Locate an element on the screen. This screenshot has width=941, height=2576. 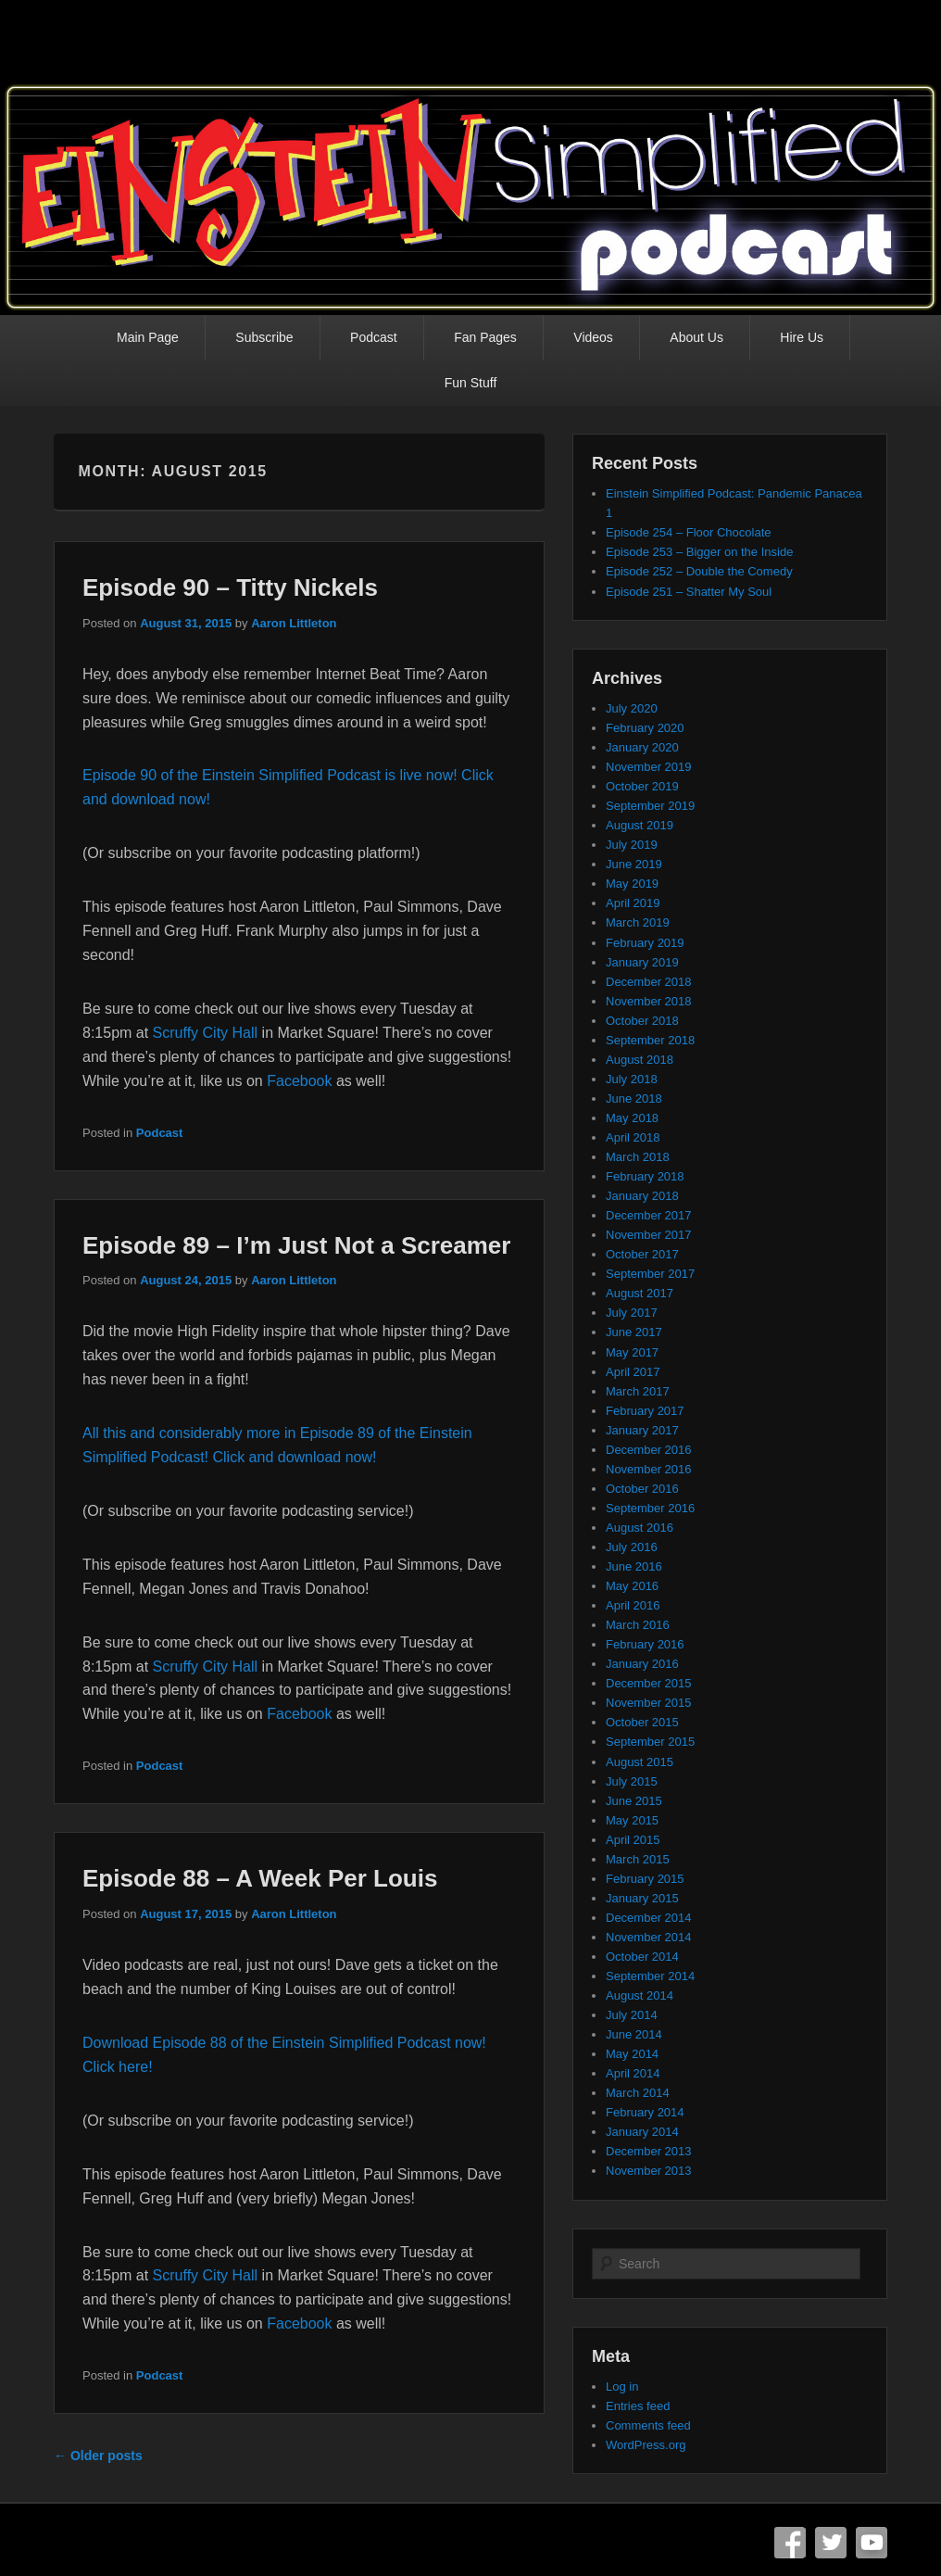
Podcast is located at coordinates (373, 337).